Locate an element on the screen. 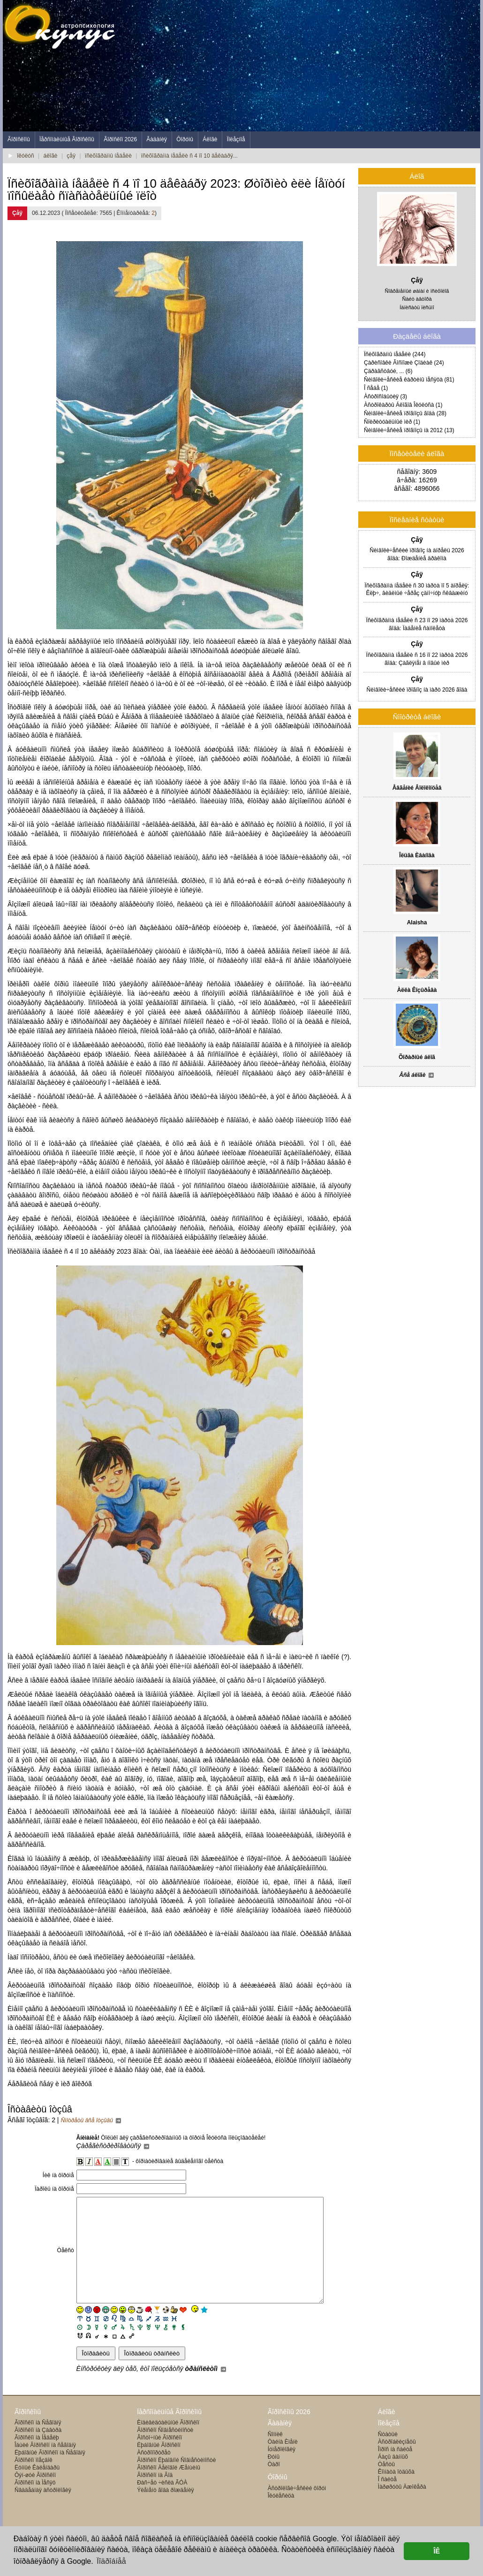  Ëþáîâíûé Ãîðîñêîï is located at coordinates (159, 2466).